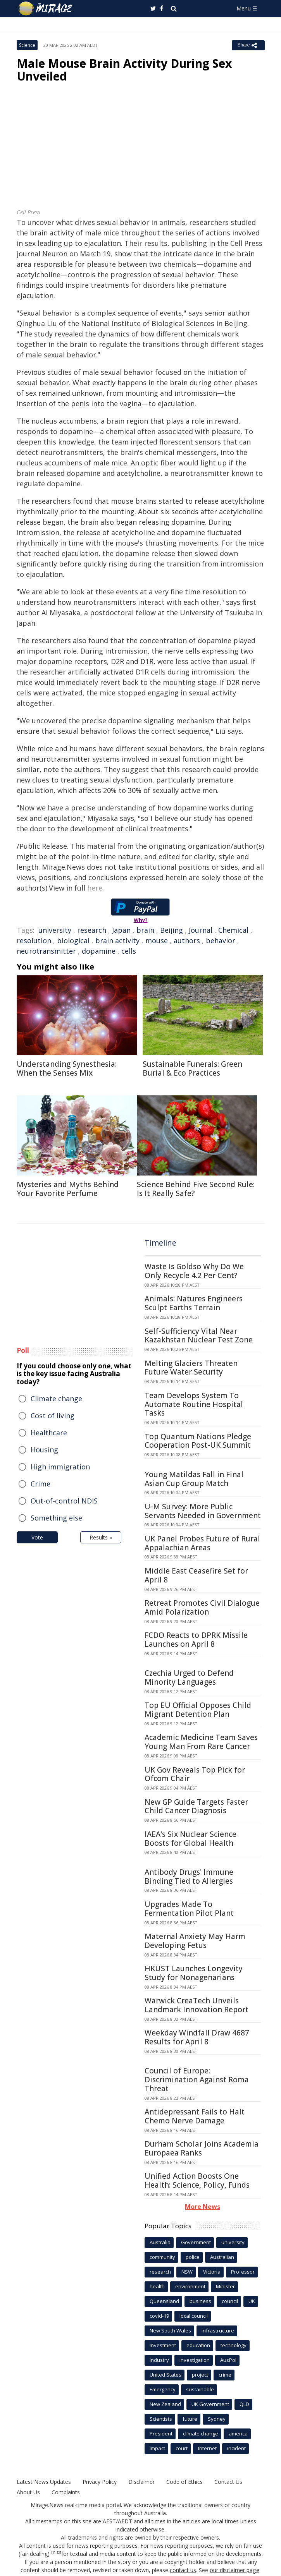 The height and width of the screenshot is (2576, 281). I want to click on Antibody Drugs' Immune Binding Tied to Allergies, so click(189, 1876).